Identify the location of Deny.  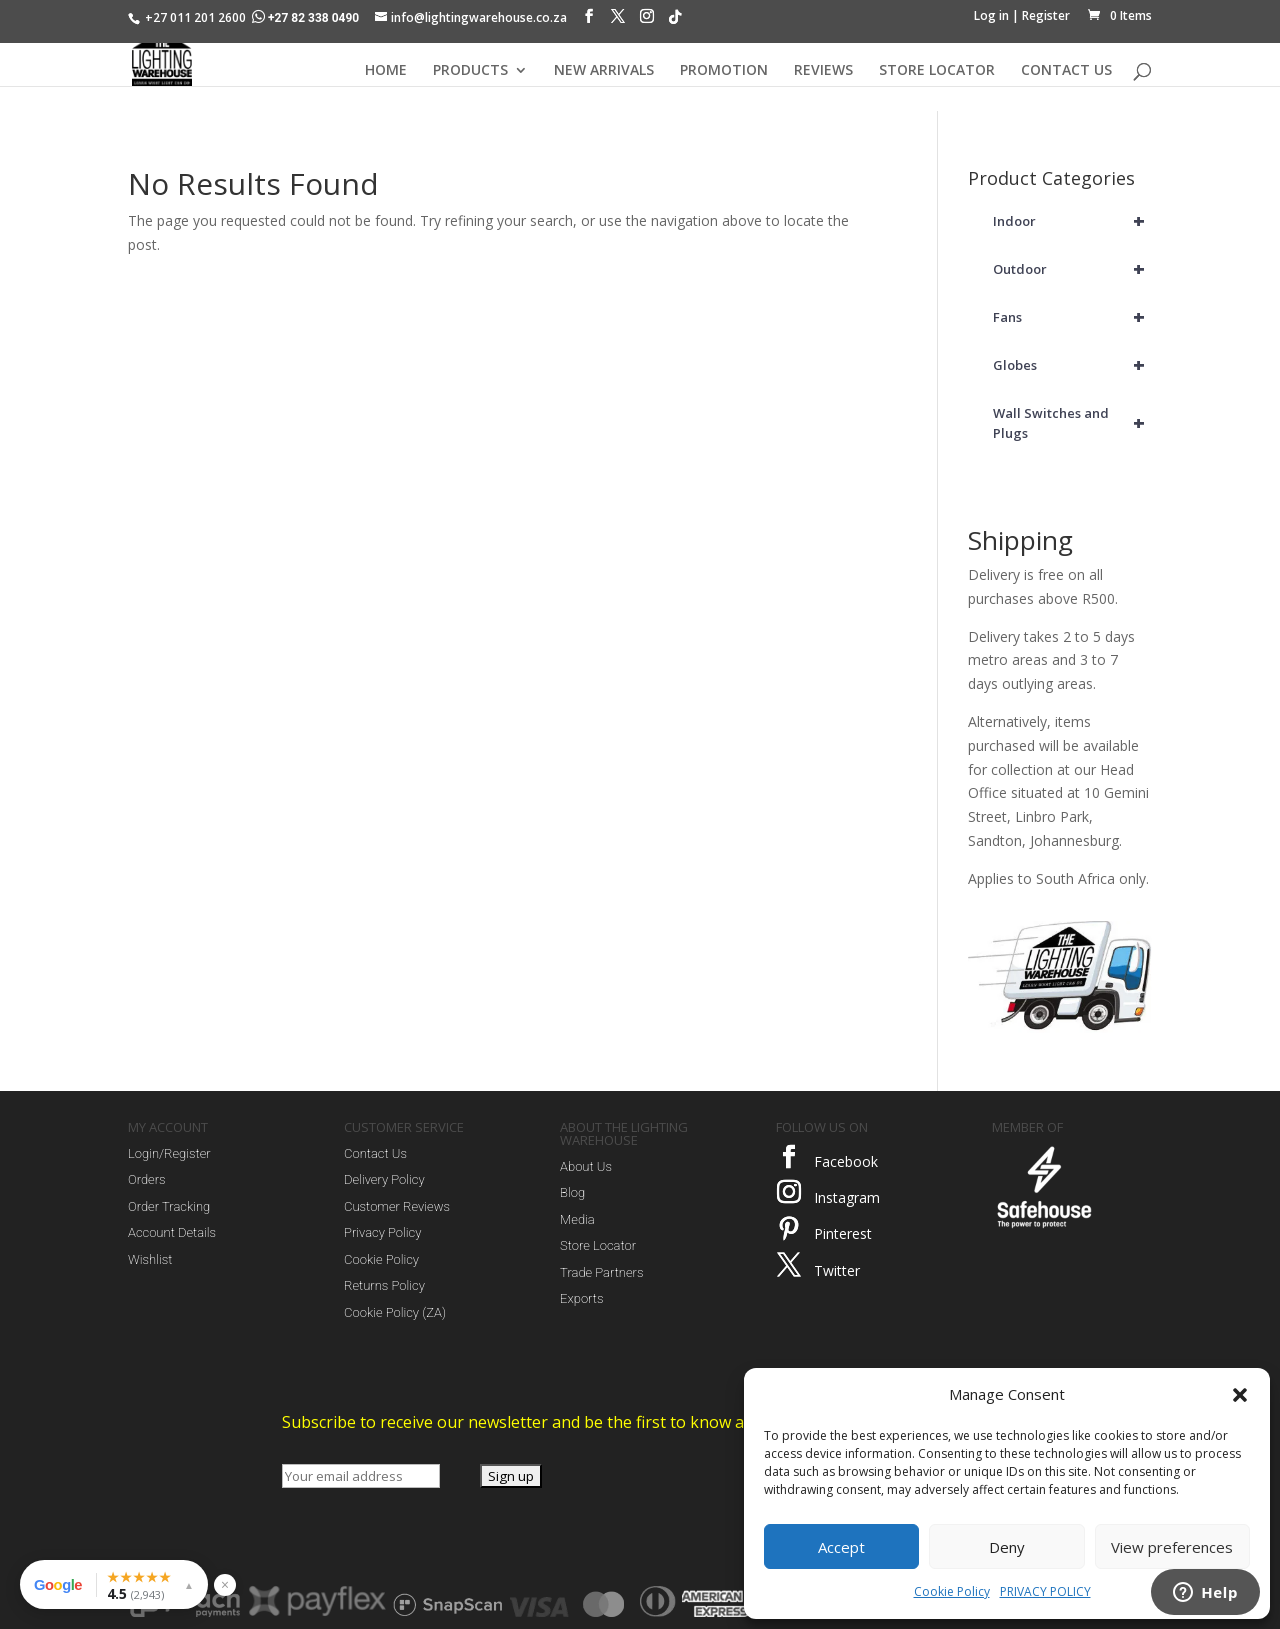
(1007, 1547).